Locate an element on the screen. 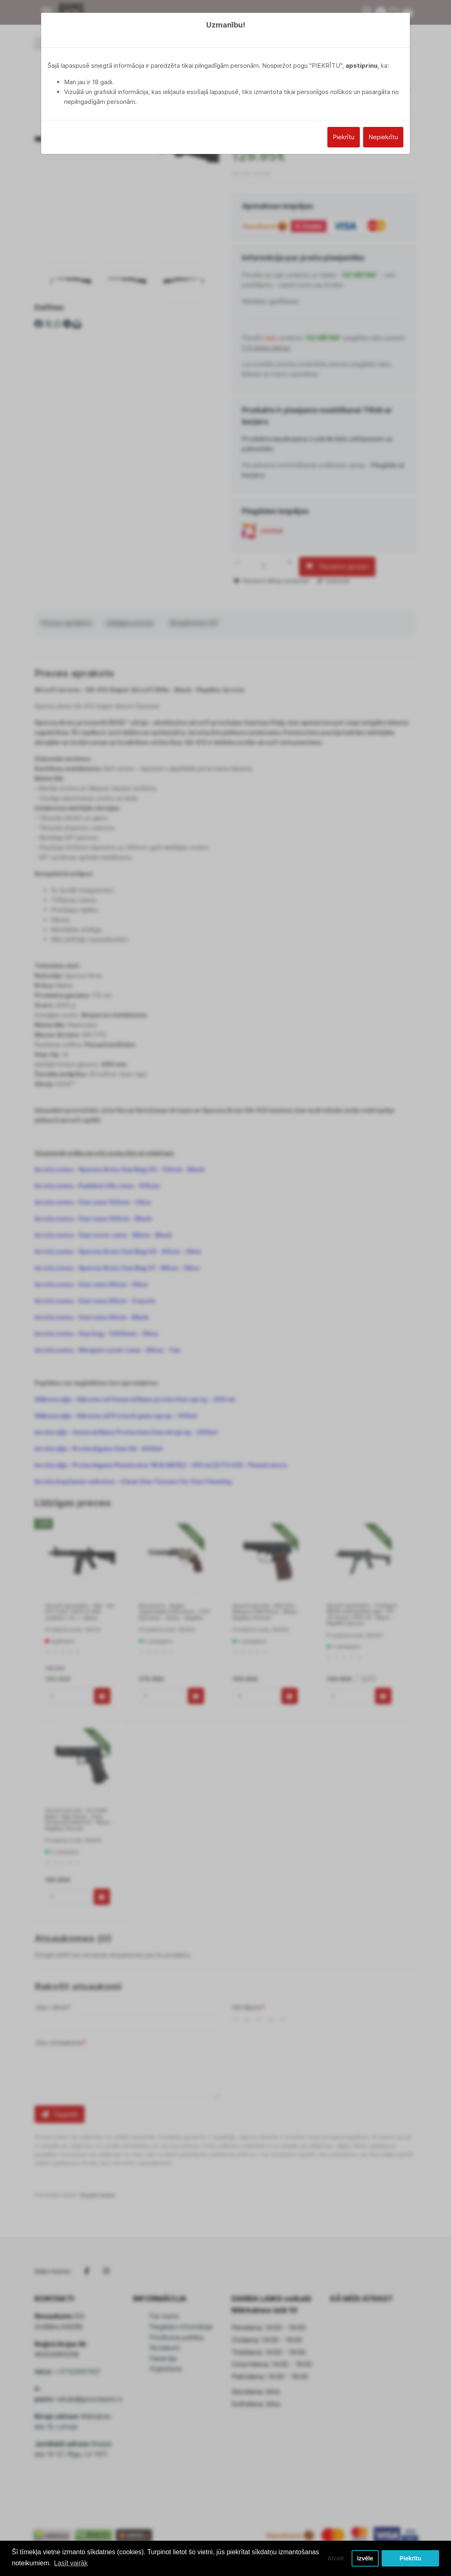 This screenshot has width=451, height=2576. Piekrītu [Close] is located at coordinates (343, 137).